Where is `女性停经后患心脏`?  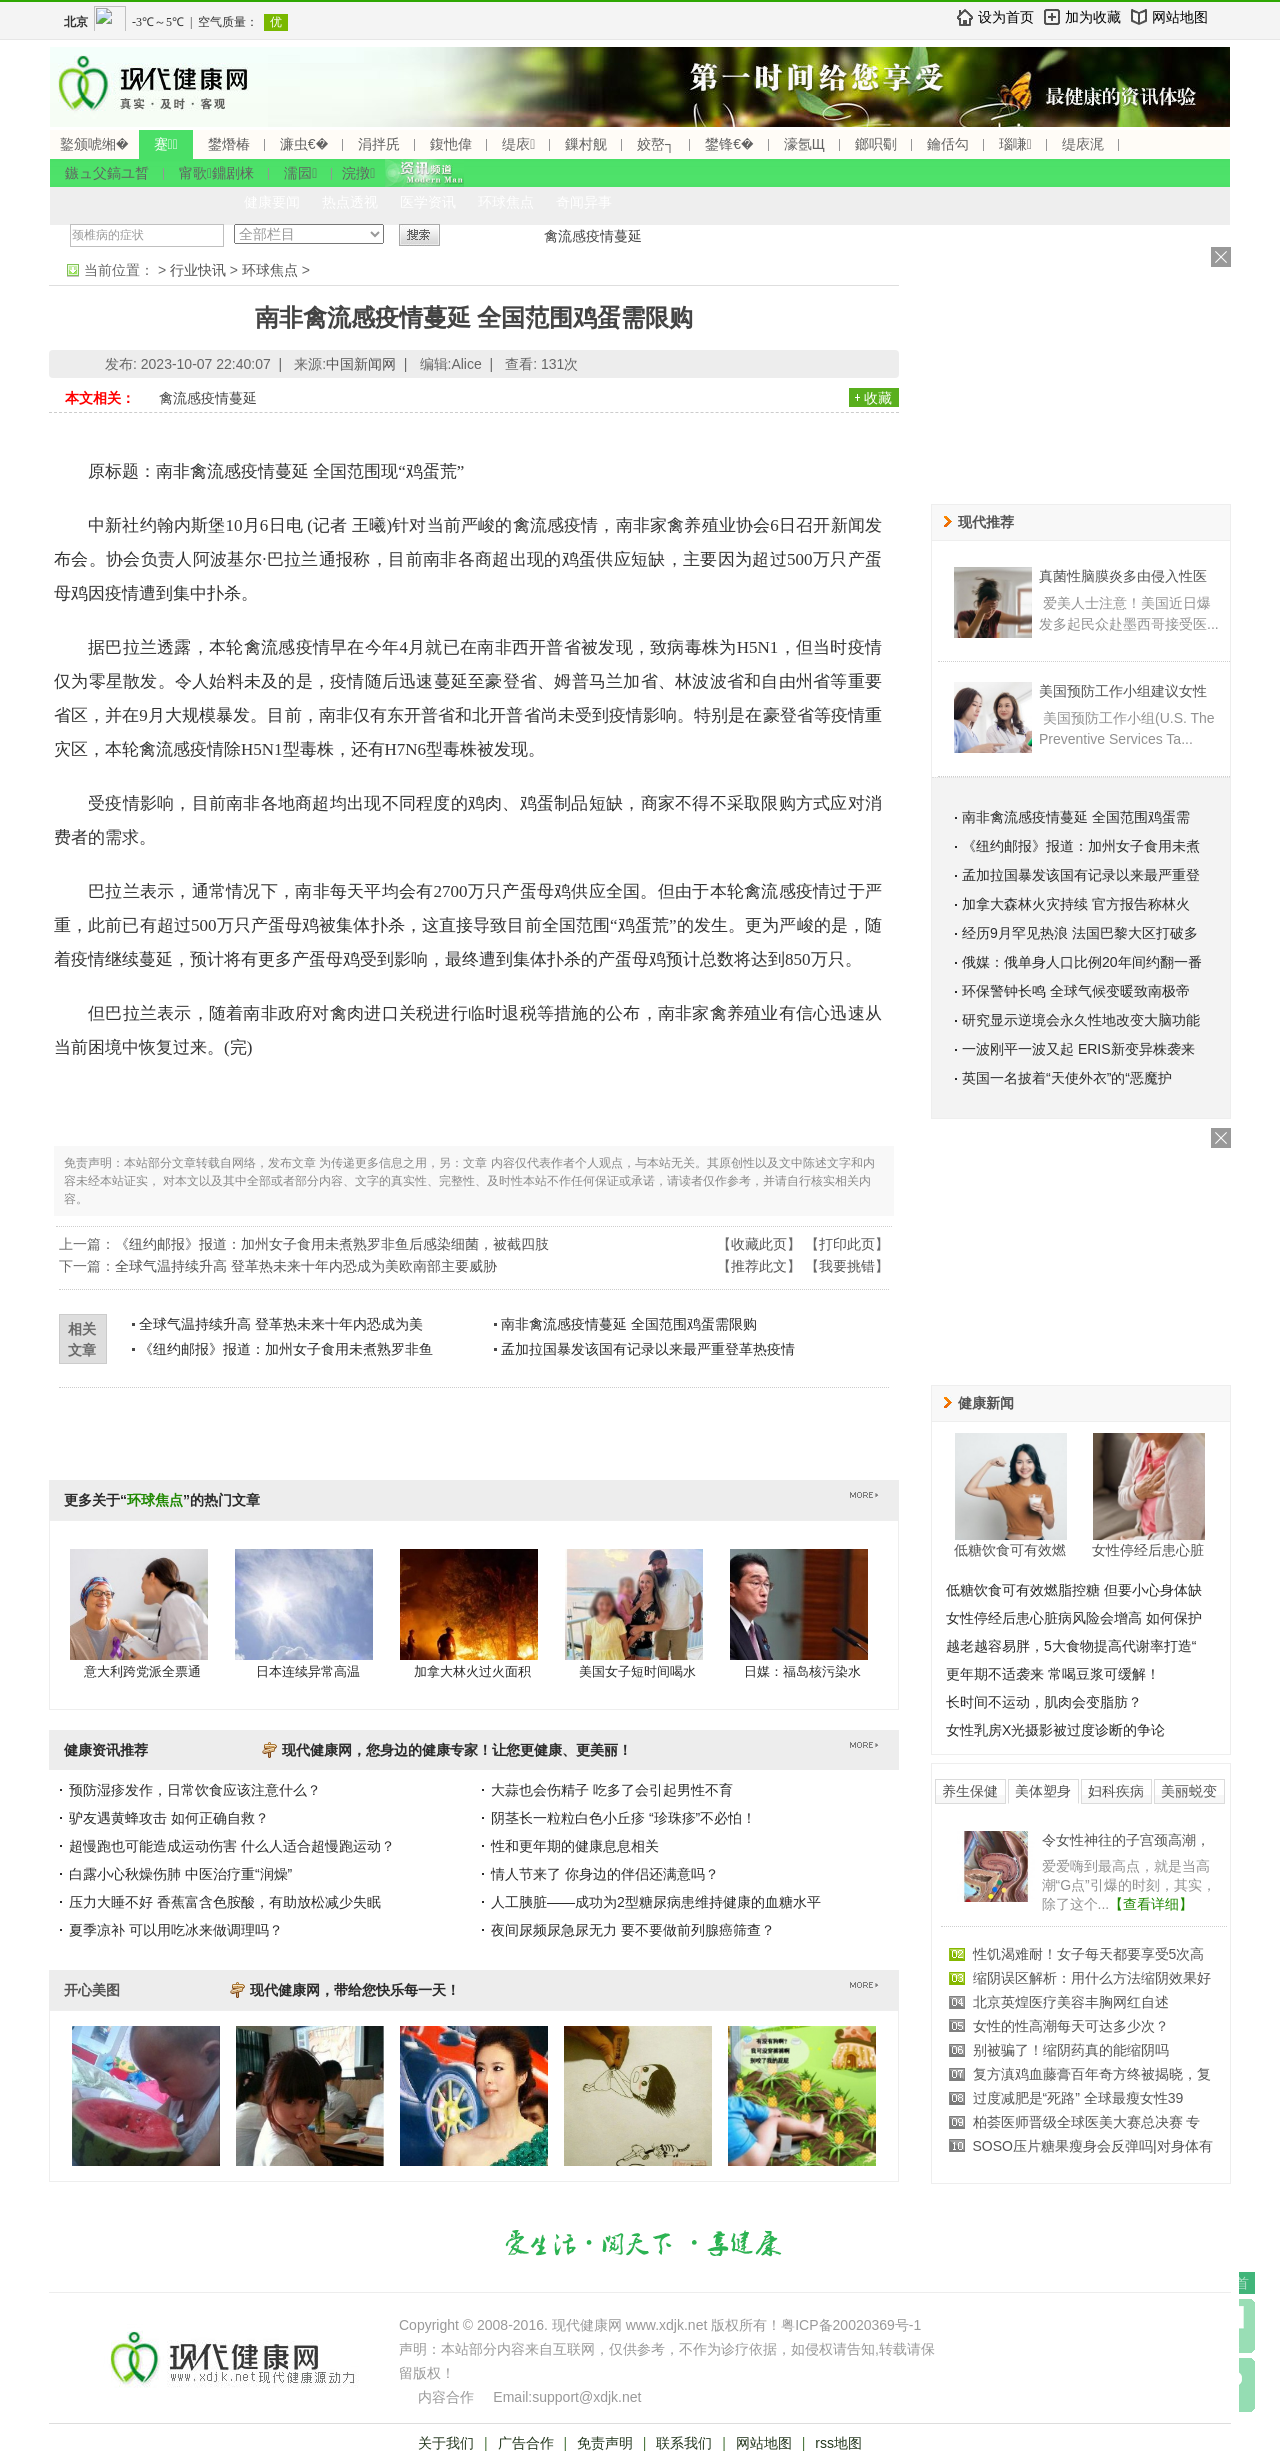
女性停经后患心脏 is located at coordinates (1148, 1550).